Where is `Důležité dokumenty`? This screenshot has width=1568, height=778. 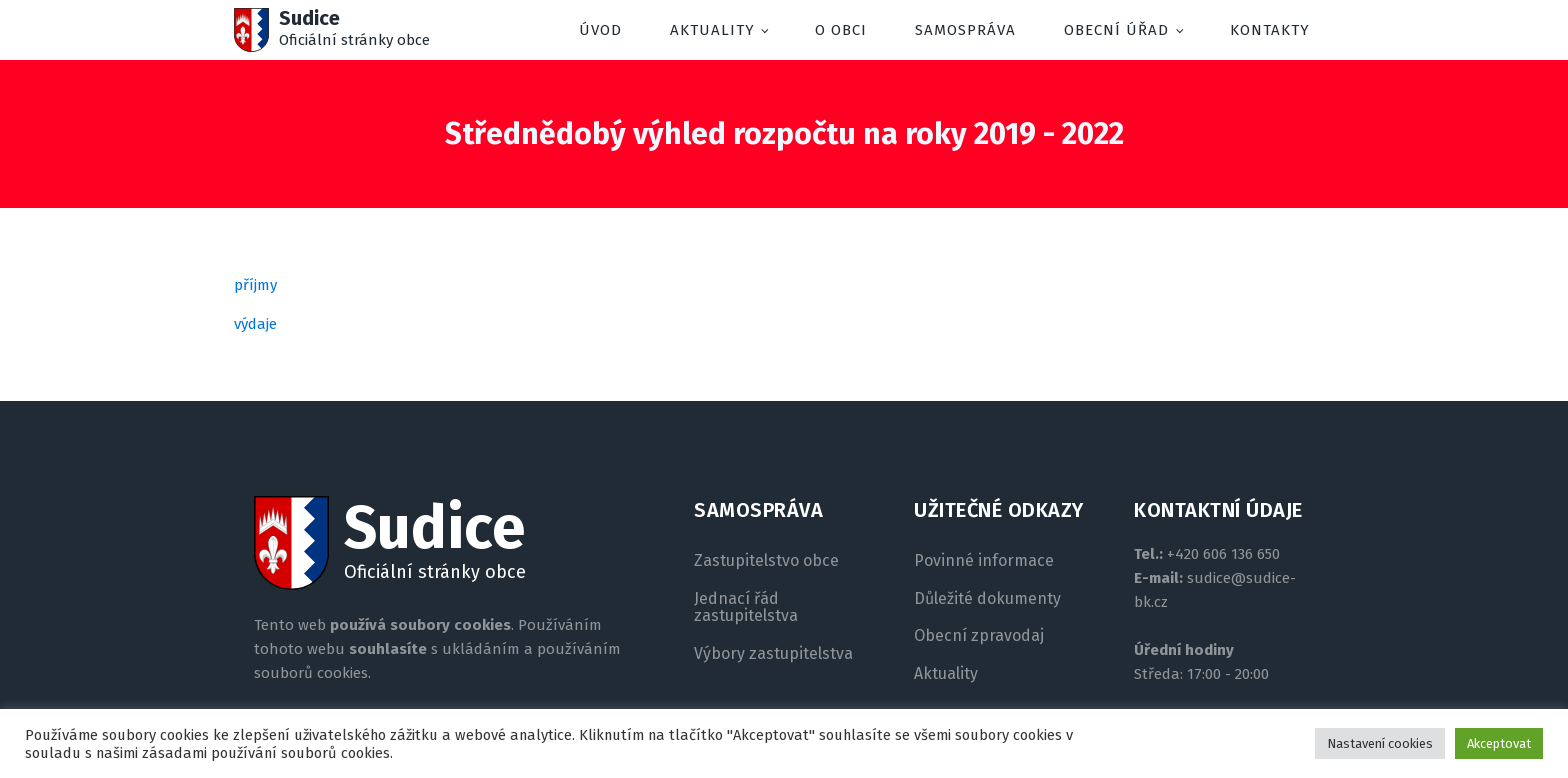
Důležité dokumenty is located at coordinates (987, 599).